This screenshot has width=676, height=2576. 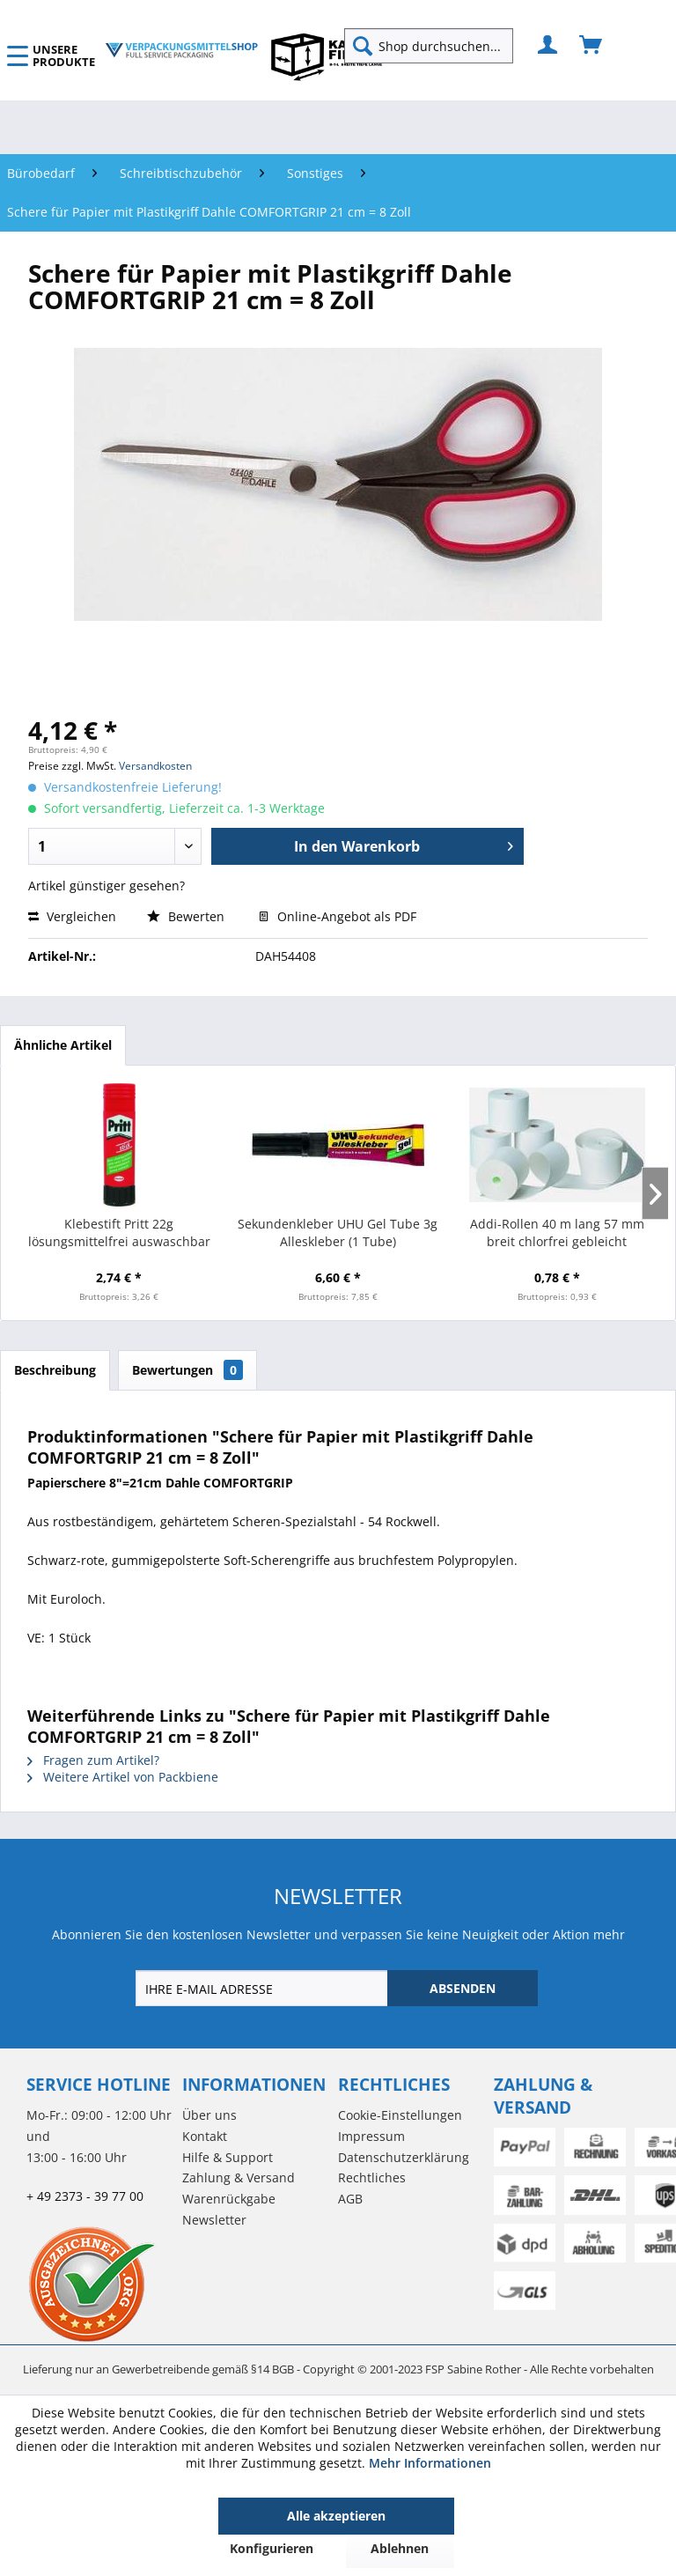 What do you see at coordinates (435, 45) in the screenshot?
I see `[menuitem]` at bounding box center [435, 45].